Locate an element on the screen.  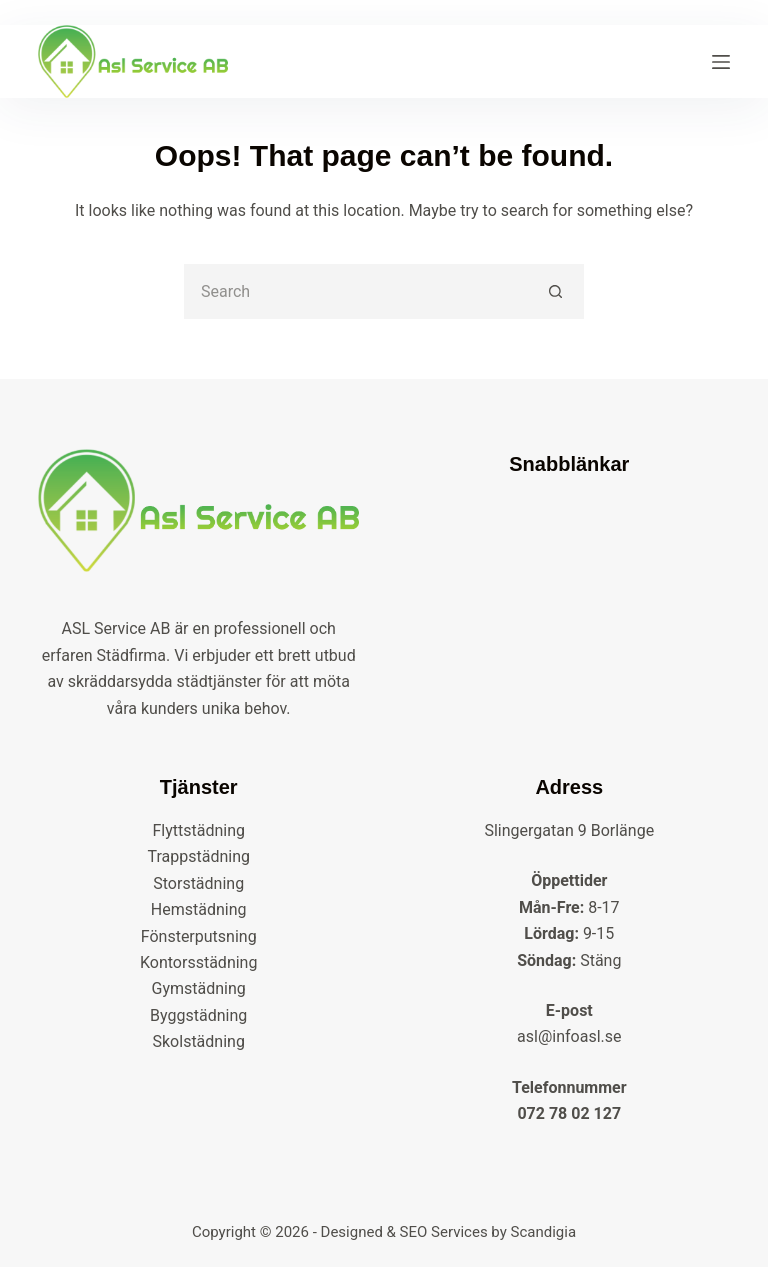
[Menu] is located at coordinates (721, 62).